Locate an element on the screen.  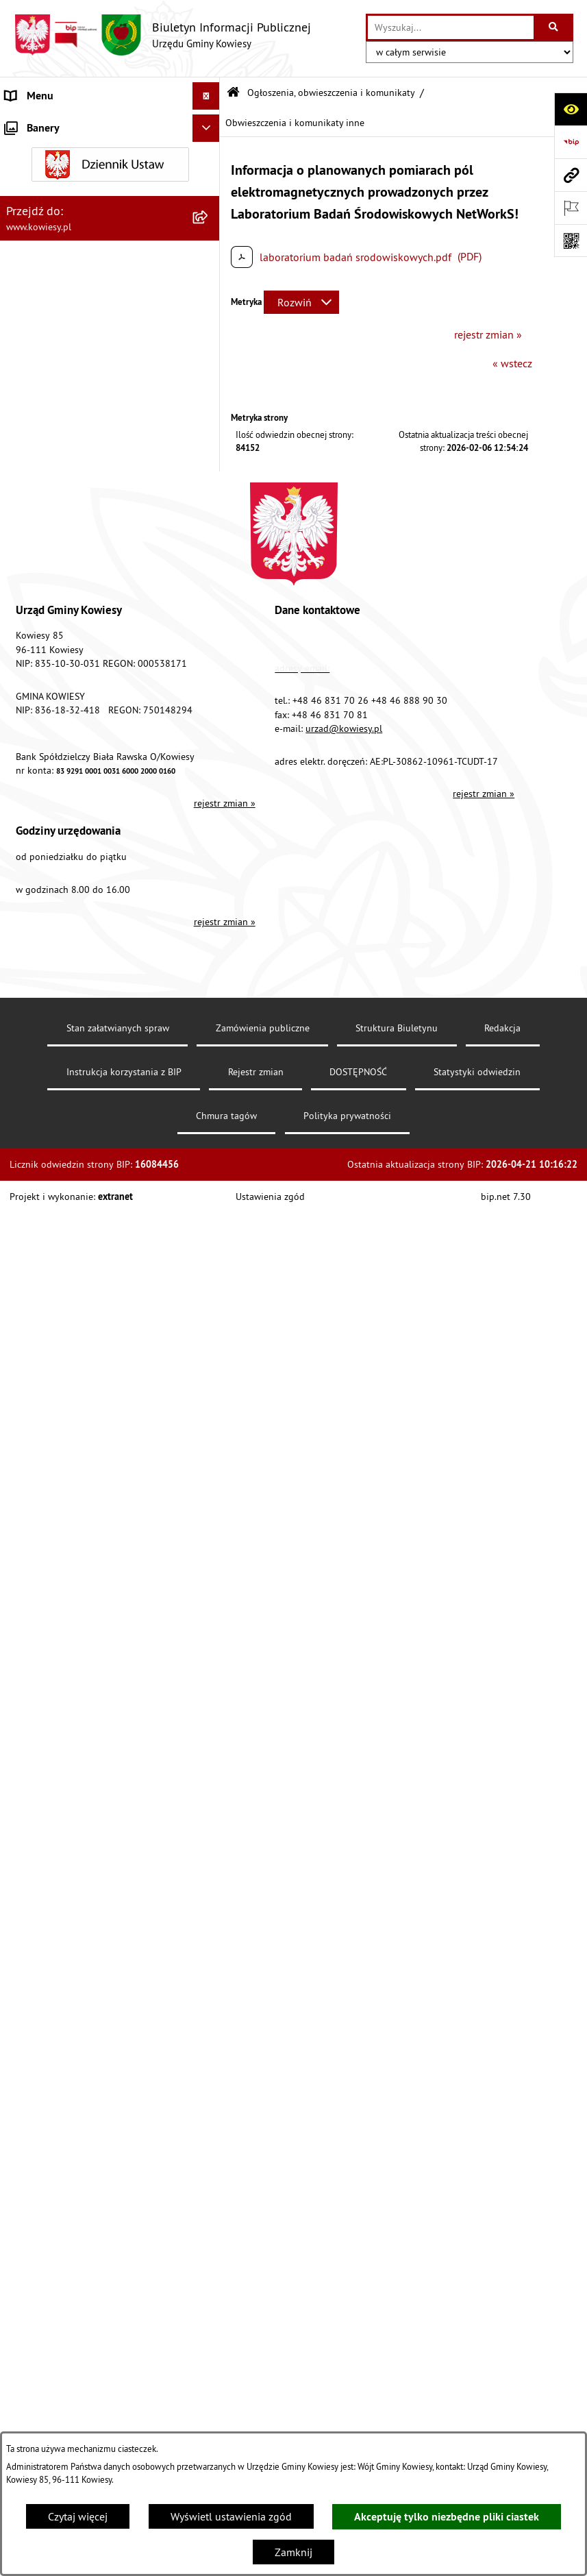
GMINNA KOMISJA ROZWIĄZYWANIA PROBLEMÓW ALKOHOLOWYCH [menuitem] is located at coordinates (89, 1323).